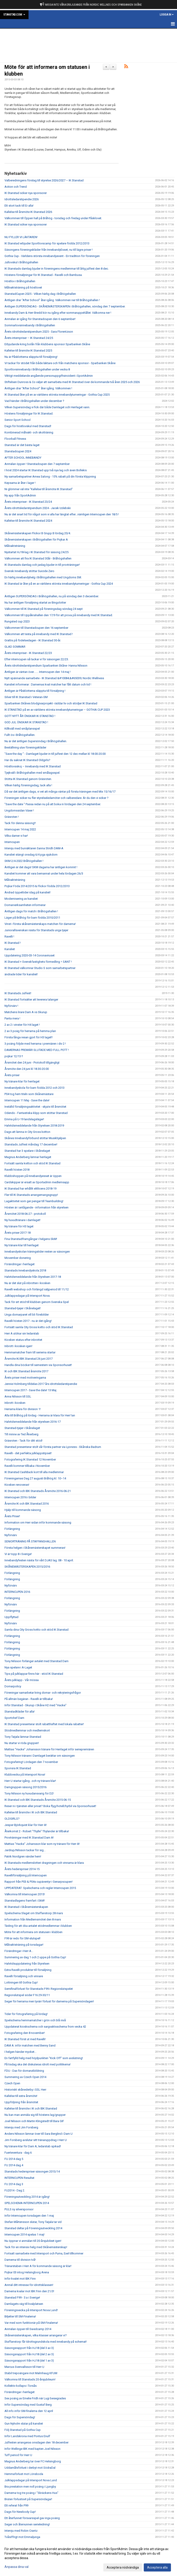 This screenshot has height=2576, width=177. What do you see at coordinates (14, 1402) in the screenshot?
I see `Inbrott i kiosken` at bounding box center [14, 1402].